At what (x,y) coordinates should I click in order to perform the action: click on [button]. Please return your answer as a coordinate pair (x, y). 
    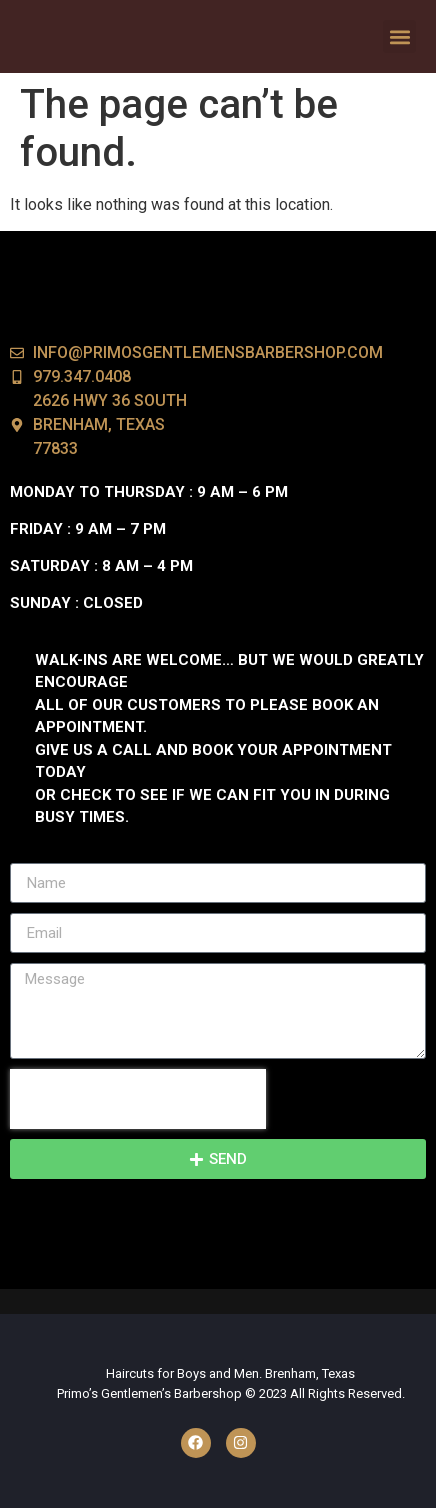
    Looking at the image, I should click on (399, 36).